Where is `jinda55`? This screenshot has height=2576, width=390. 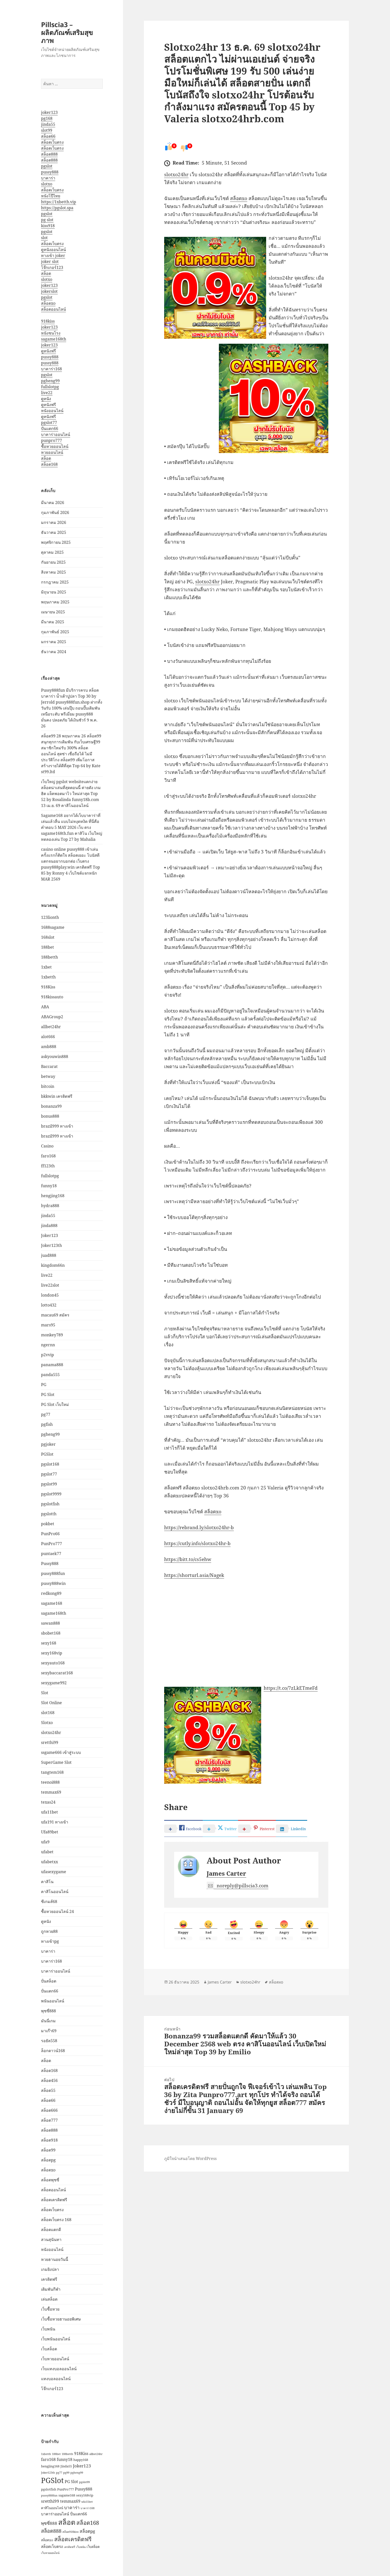 jinda55 is located at coordinates (48, 124).